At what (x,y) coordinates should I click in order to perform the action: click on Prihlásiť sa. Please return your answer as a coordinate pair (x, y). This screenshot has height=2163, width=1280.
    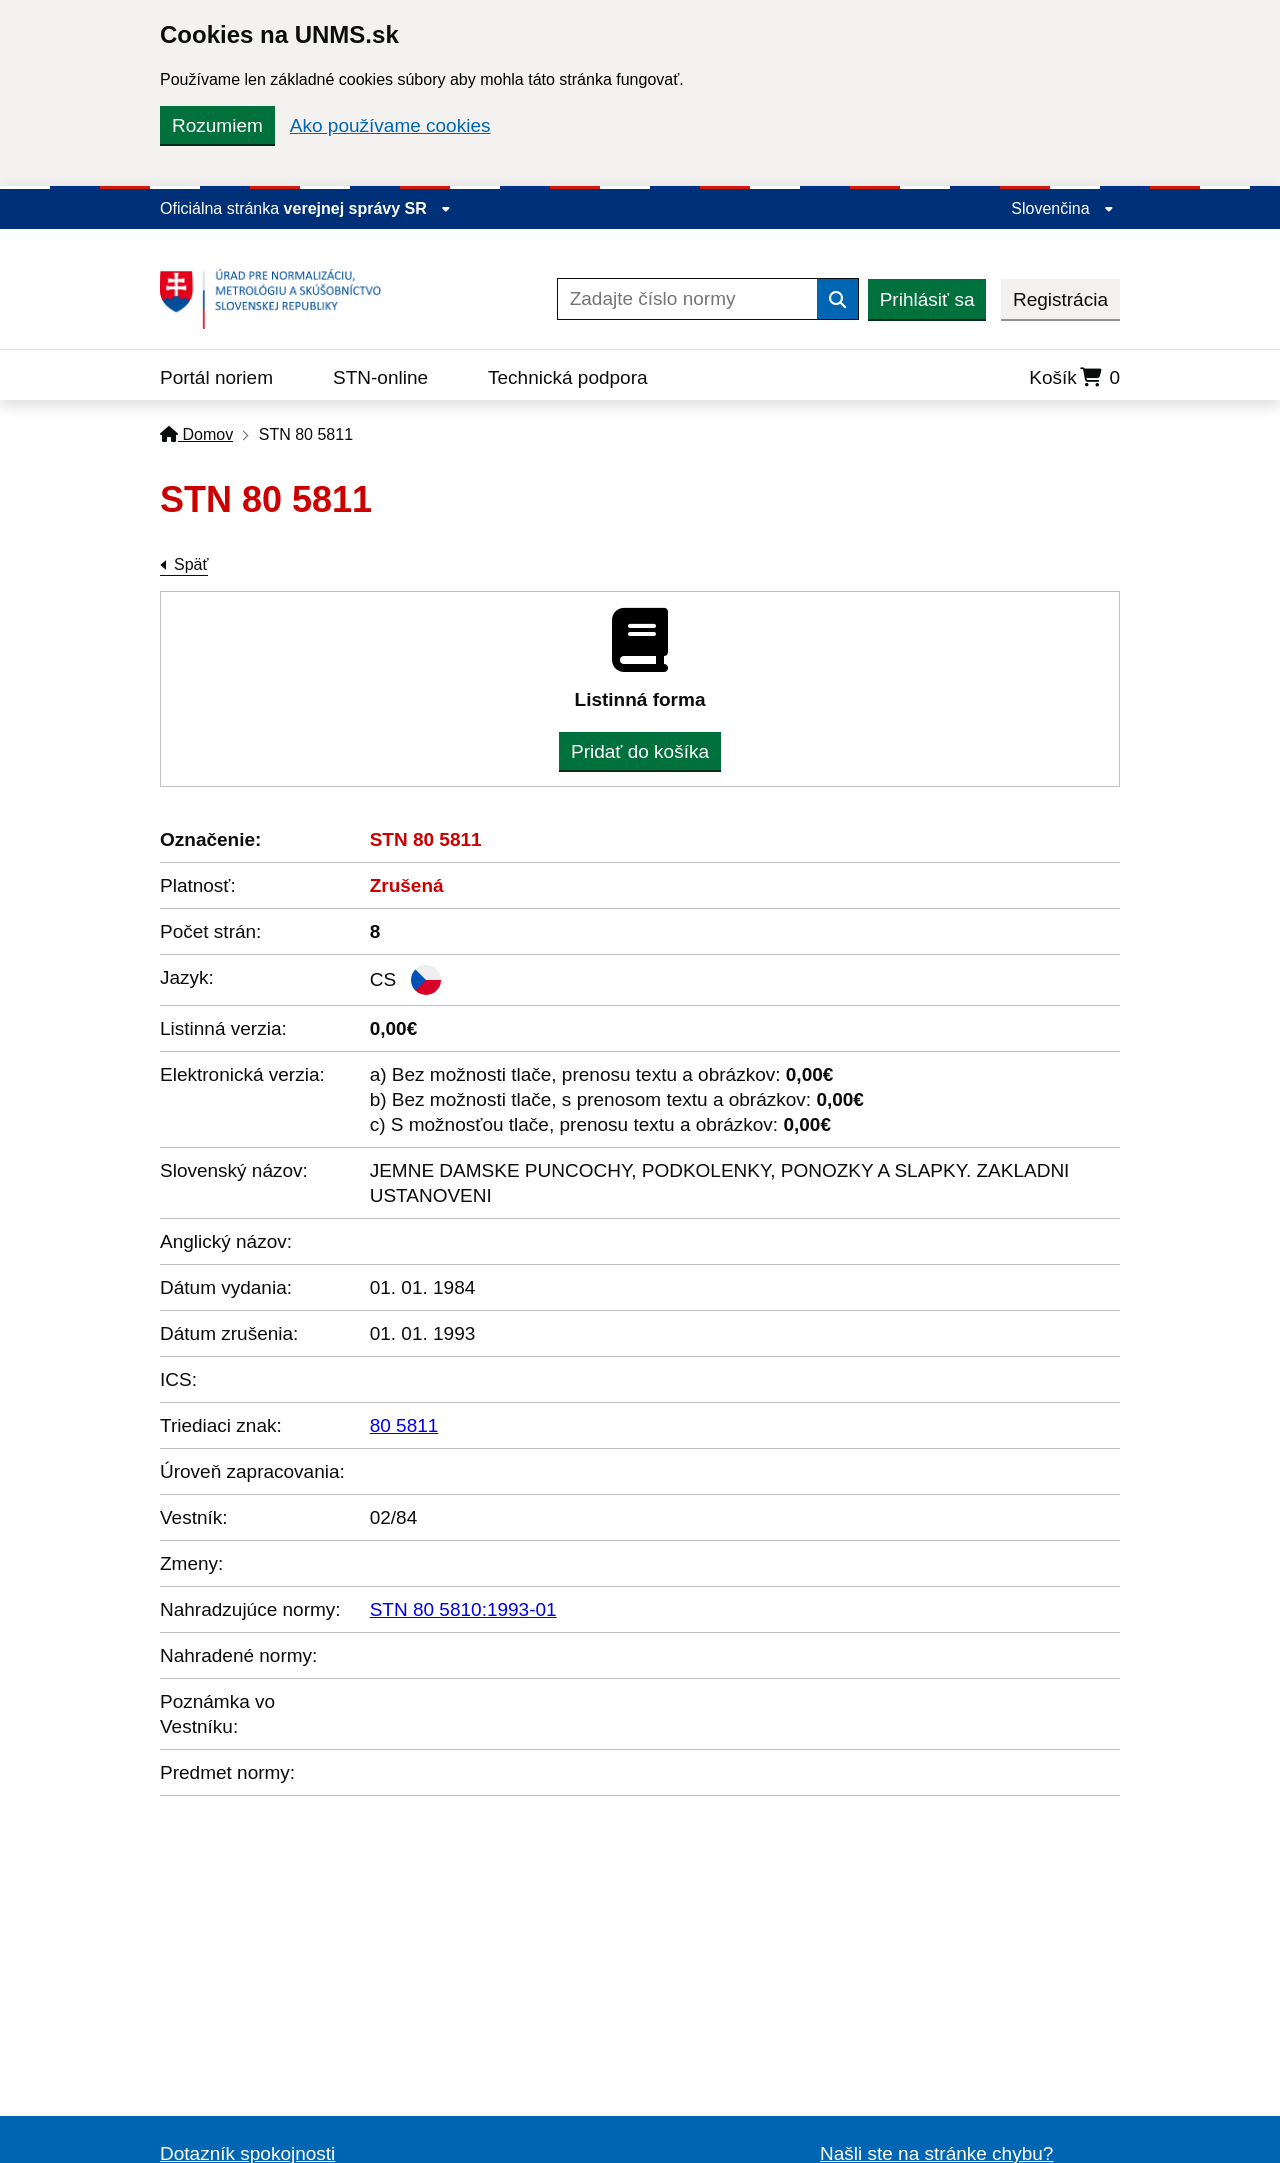
    Looking at the image, I should click on (927, 299).